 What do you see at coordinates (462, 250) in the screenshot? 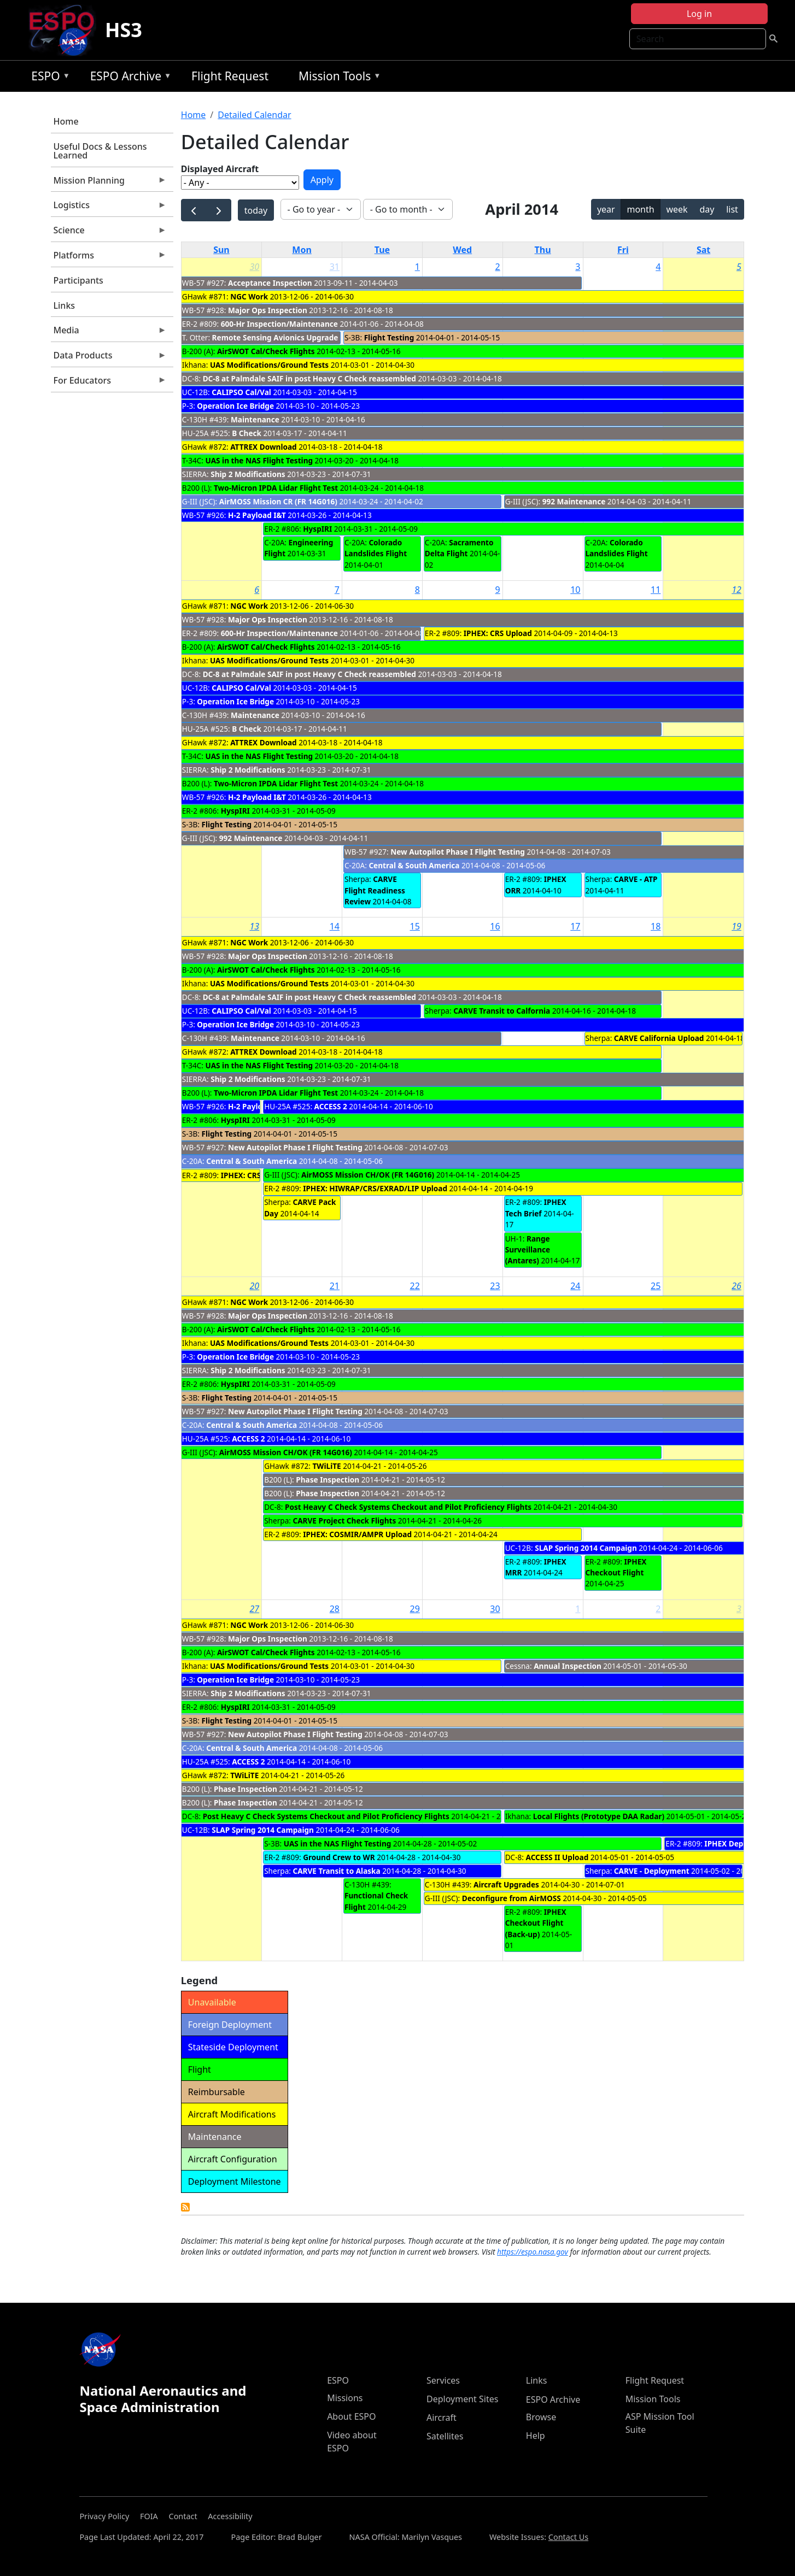
I see `Wed [Wednesday]` at bounding box center [462, 250].